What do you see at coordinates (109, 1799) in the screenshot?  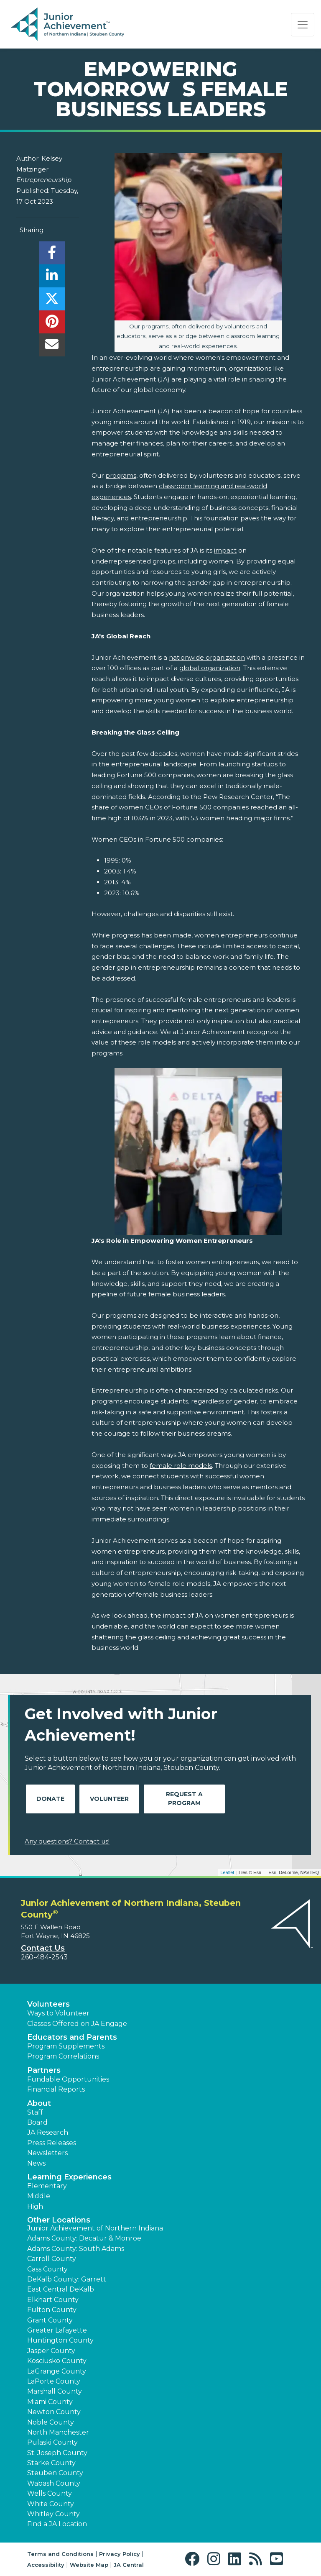 I see `Volunteer` at bounding box center [109, 1799].